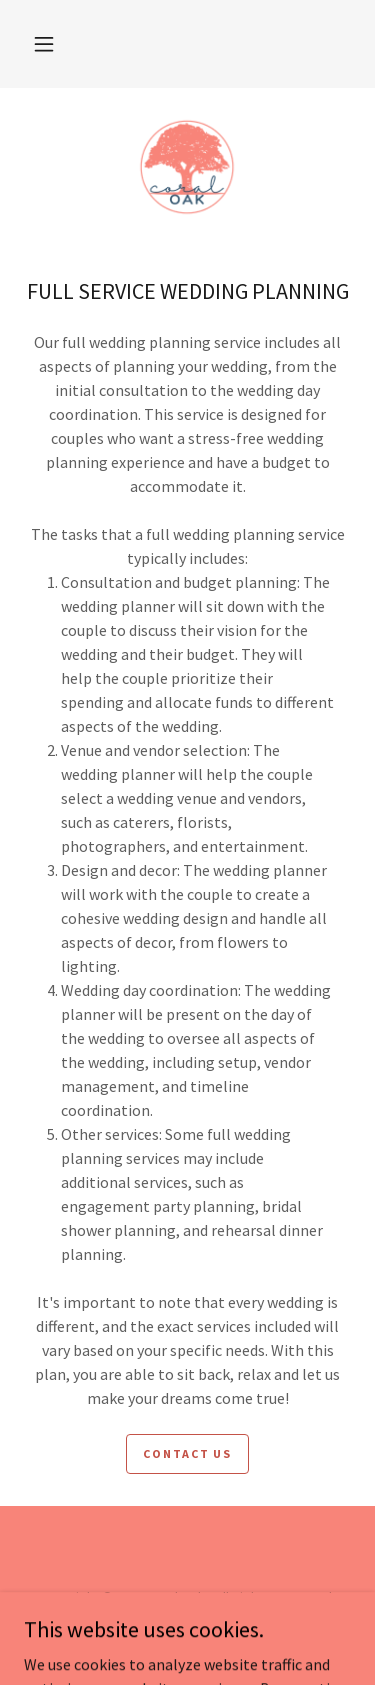 This screenshot has width=375, height=1685. What do you see at coordinates (44, 44) in the screenshot?
I see `[button]` at bounding box center [44, 44].